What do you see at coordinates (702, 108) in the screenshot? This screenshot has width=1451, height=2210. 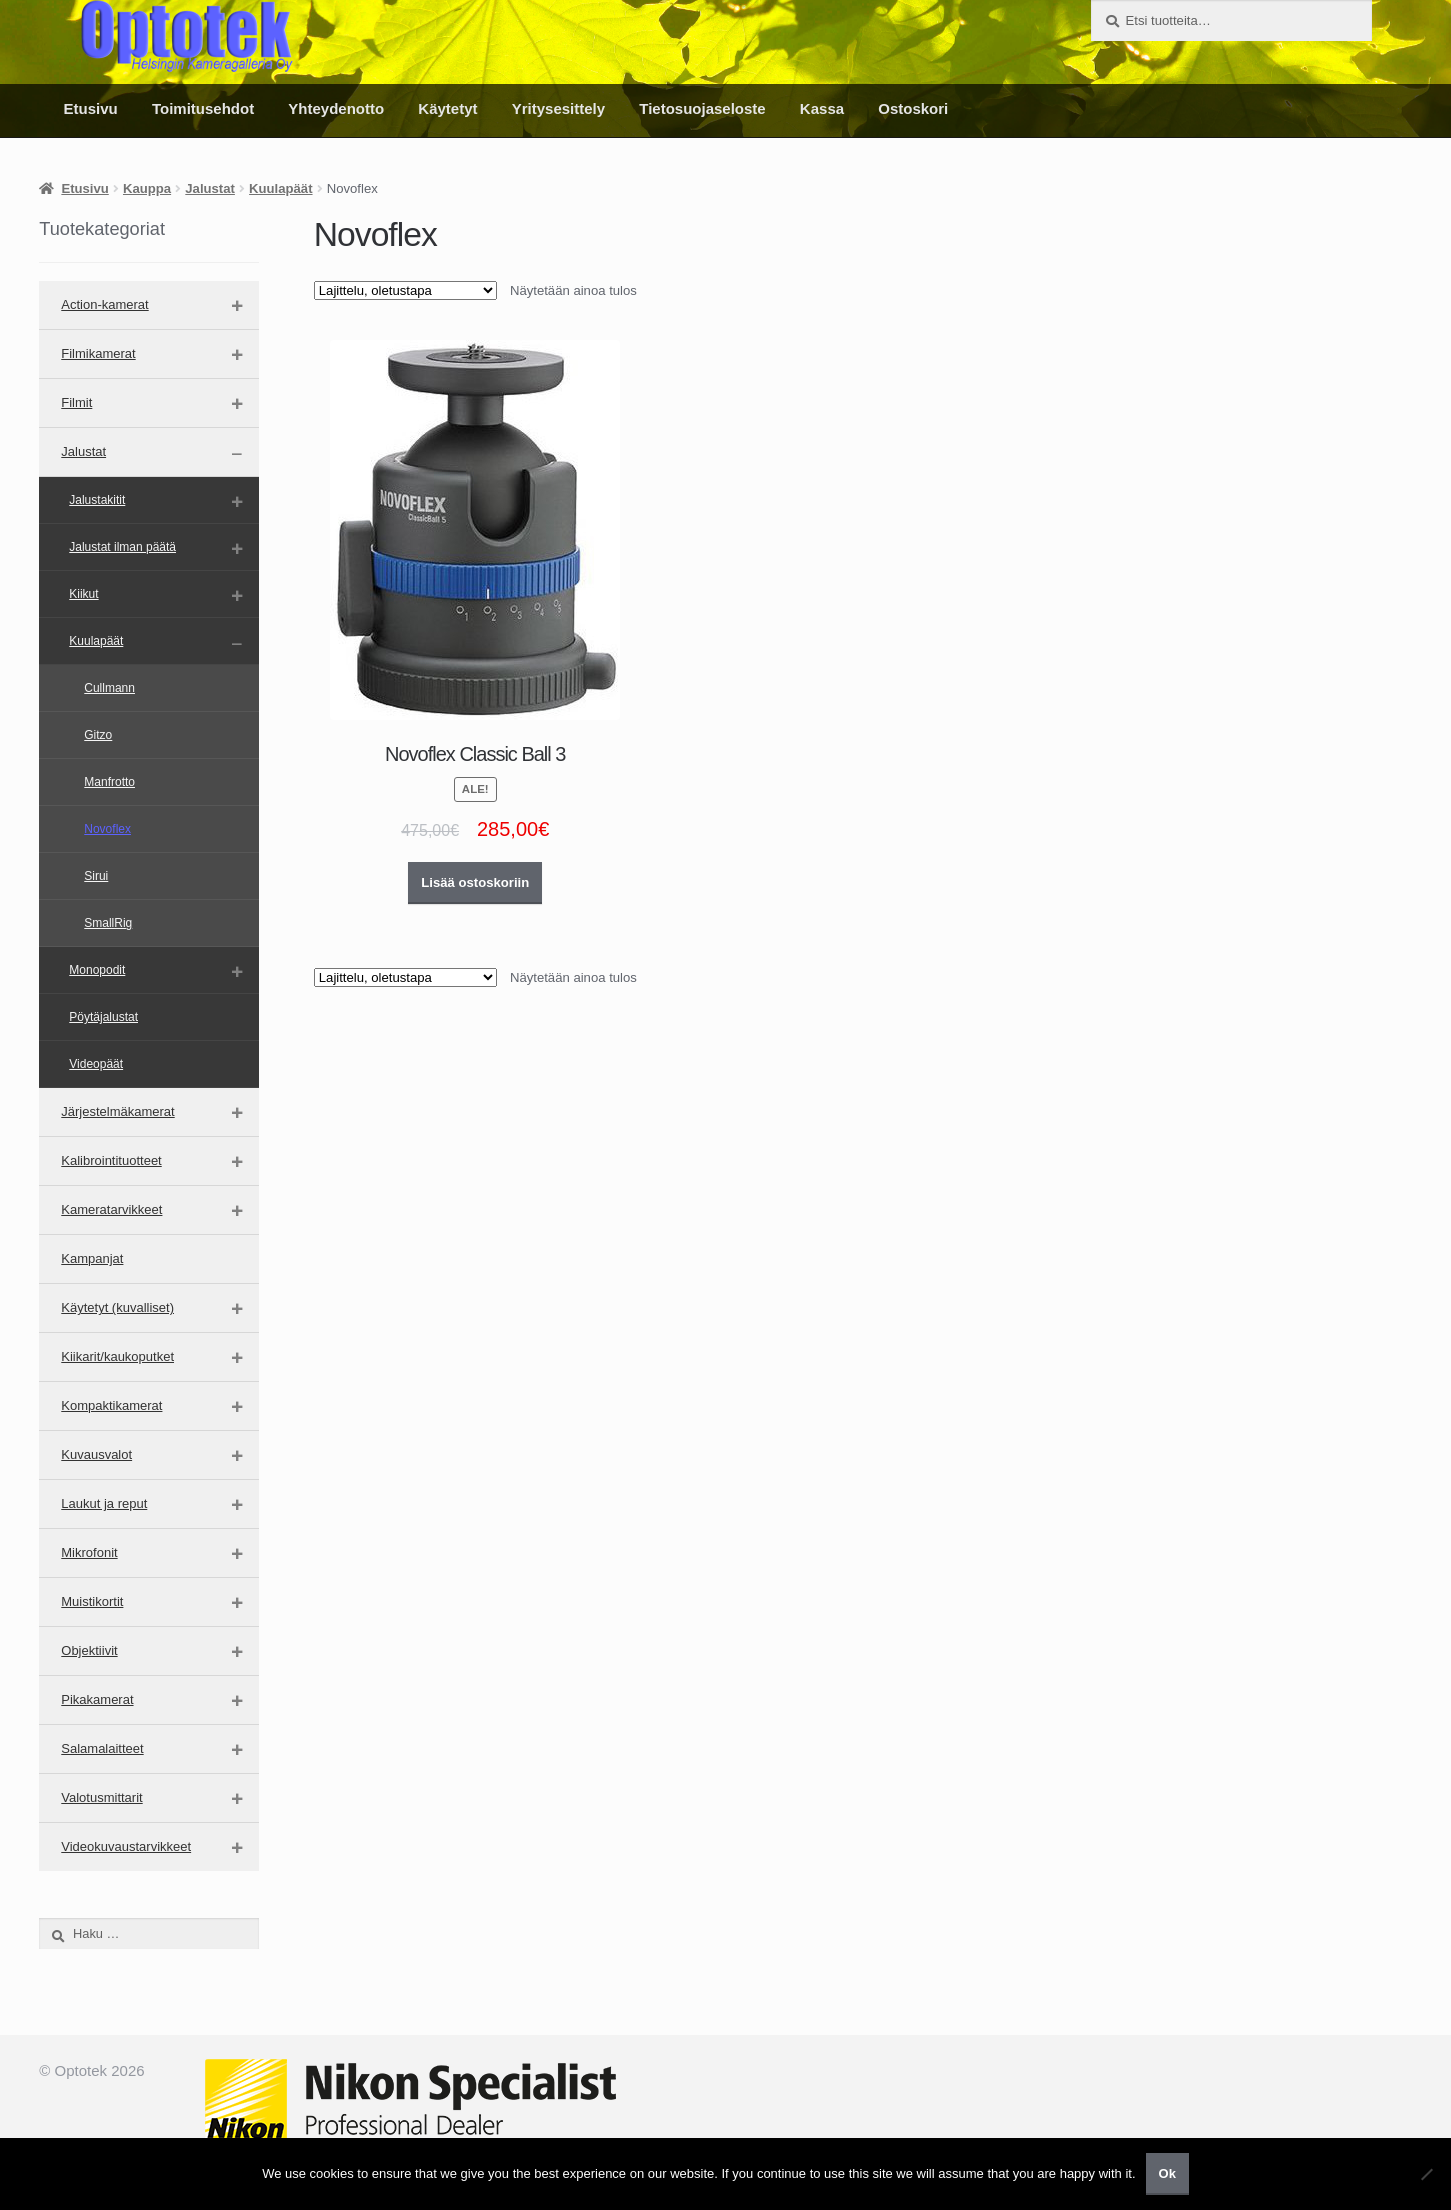 I see `Tietosuojaseloste` at bounding box center [702, 108].